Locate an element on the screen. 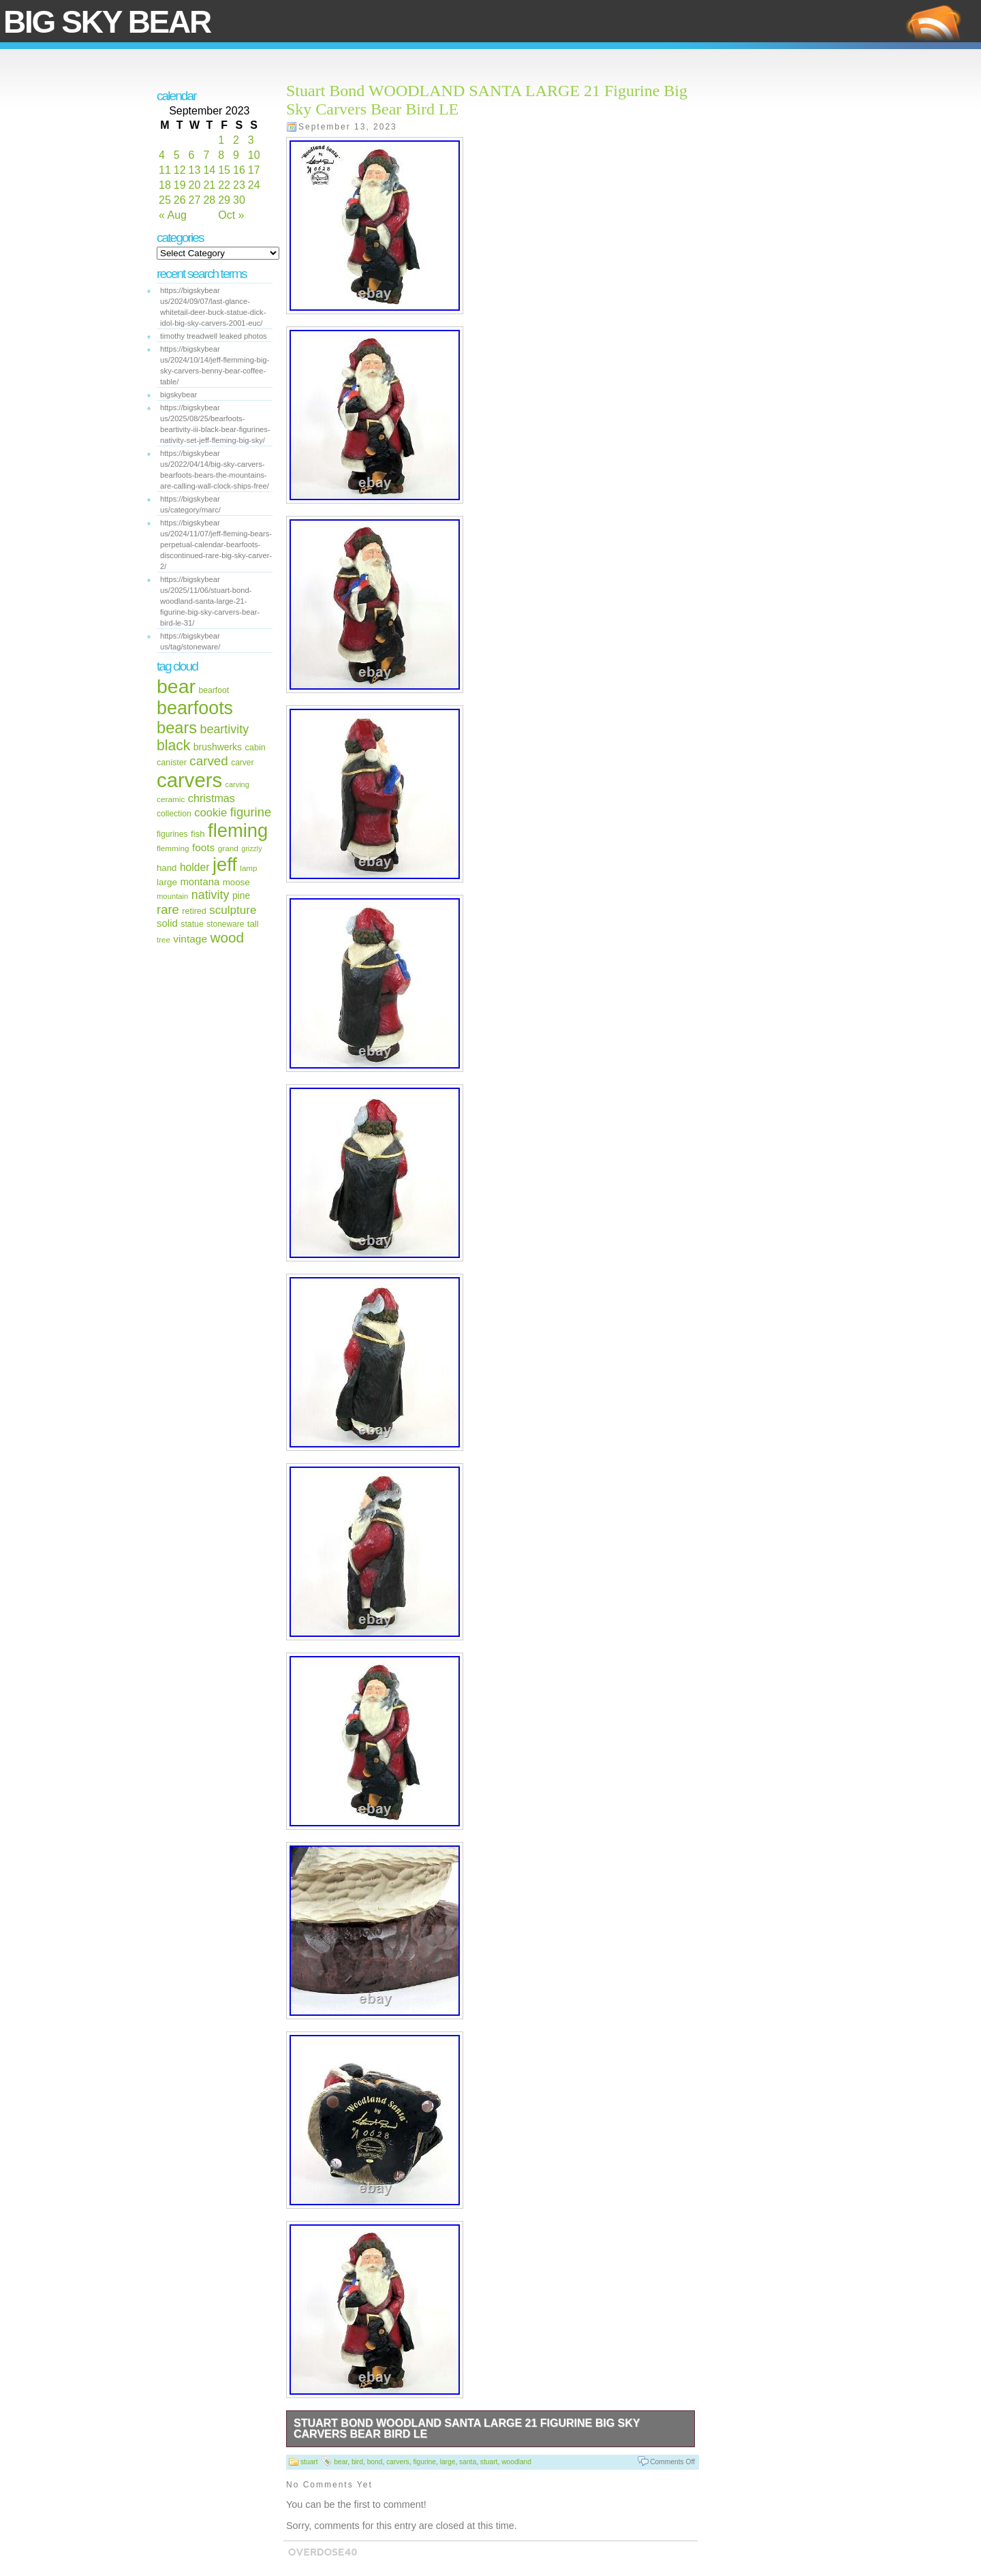 The height and width of the screenshot is (2576, 981). 23 is located at coordinates (239, 185).